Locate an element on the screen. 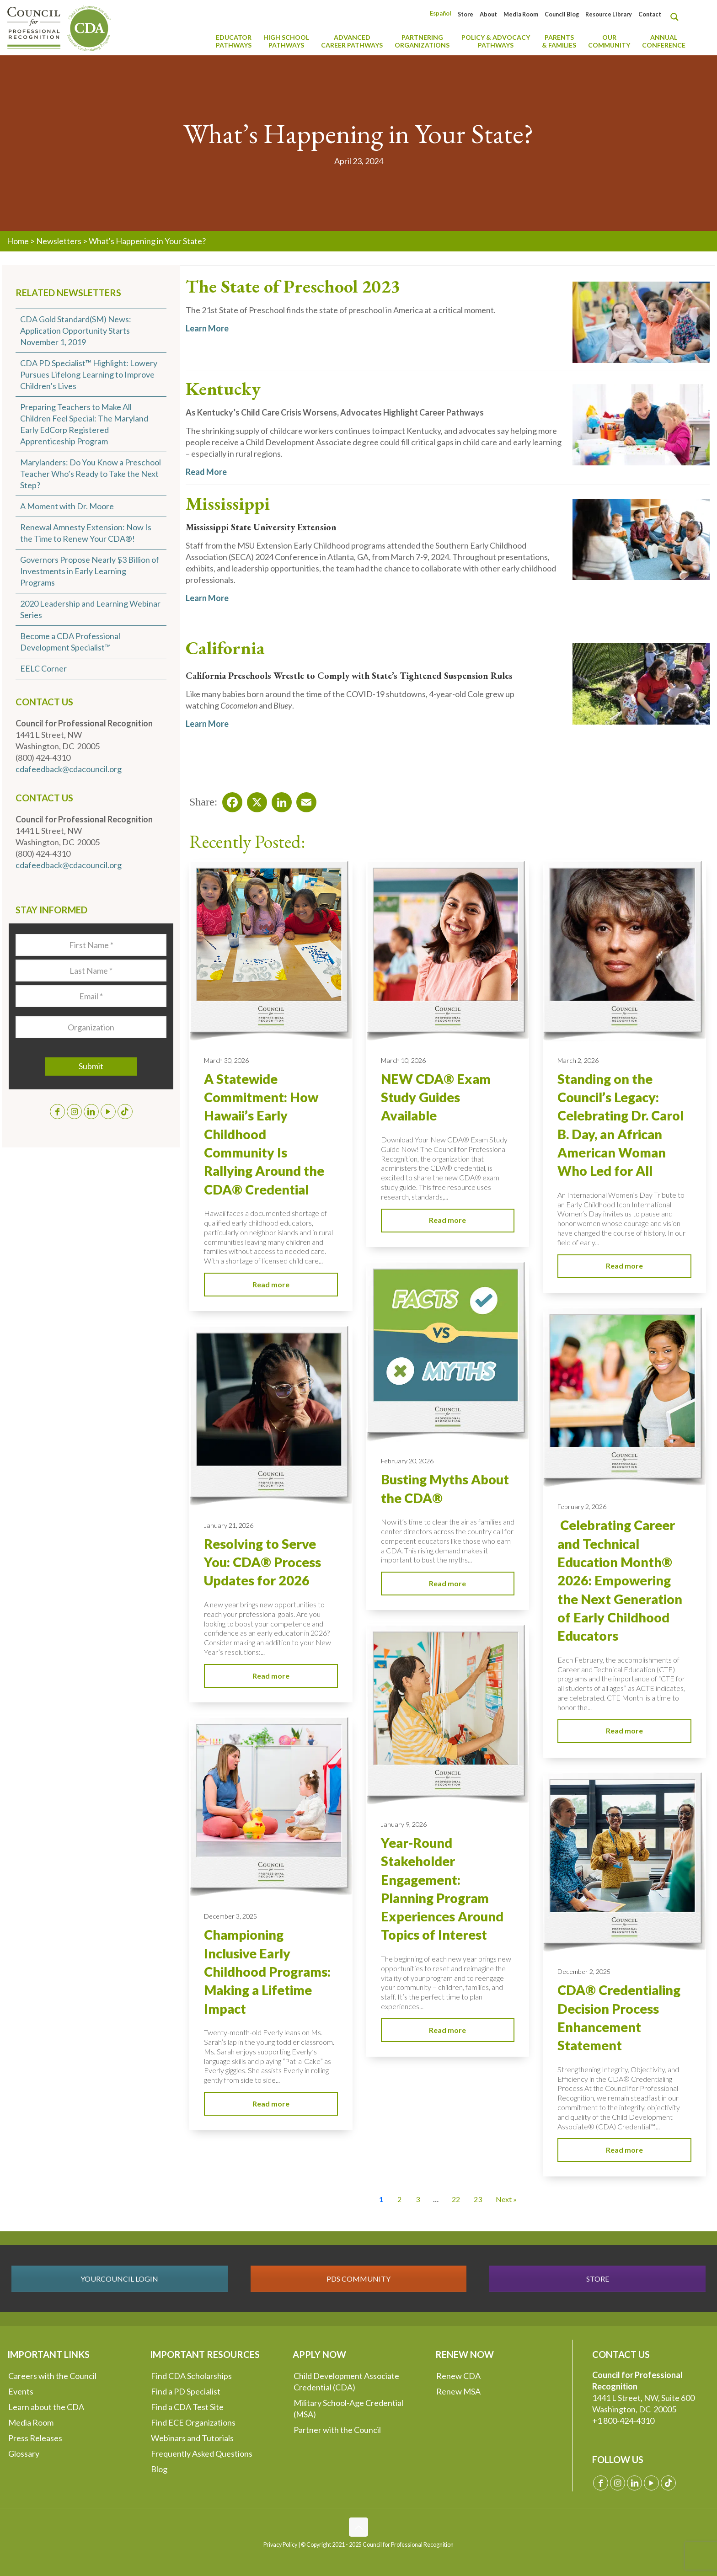 This screenshot has width=717, height=2576. NEW CDA® Exam Study Guides Available is located at coordinates (436, 1097).